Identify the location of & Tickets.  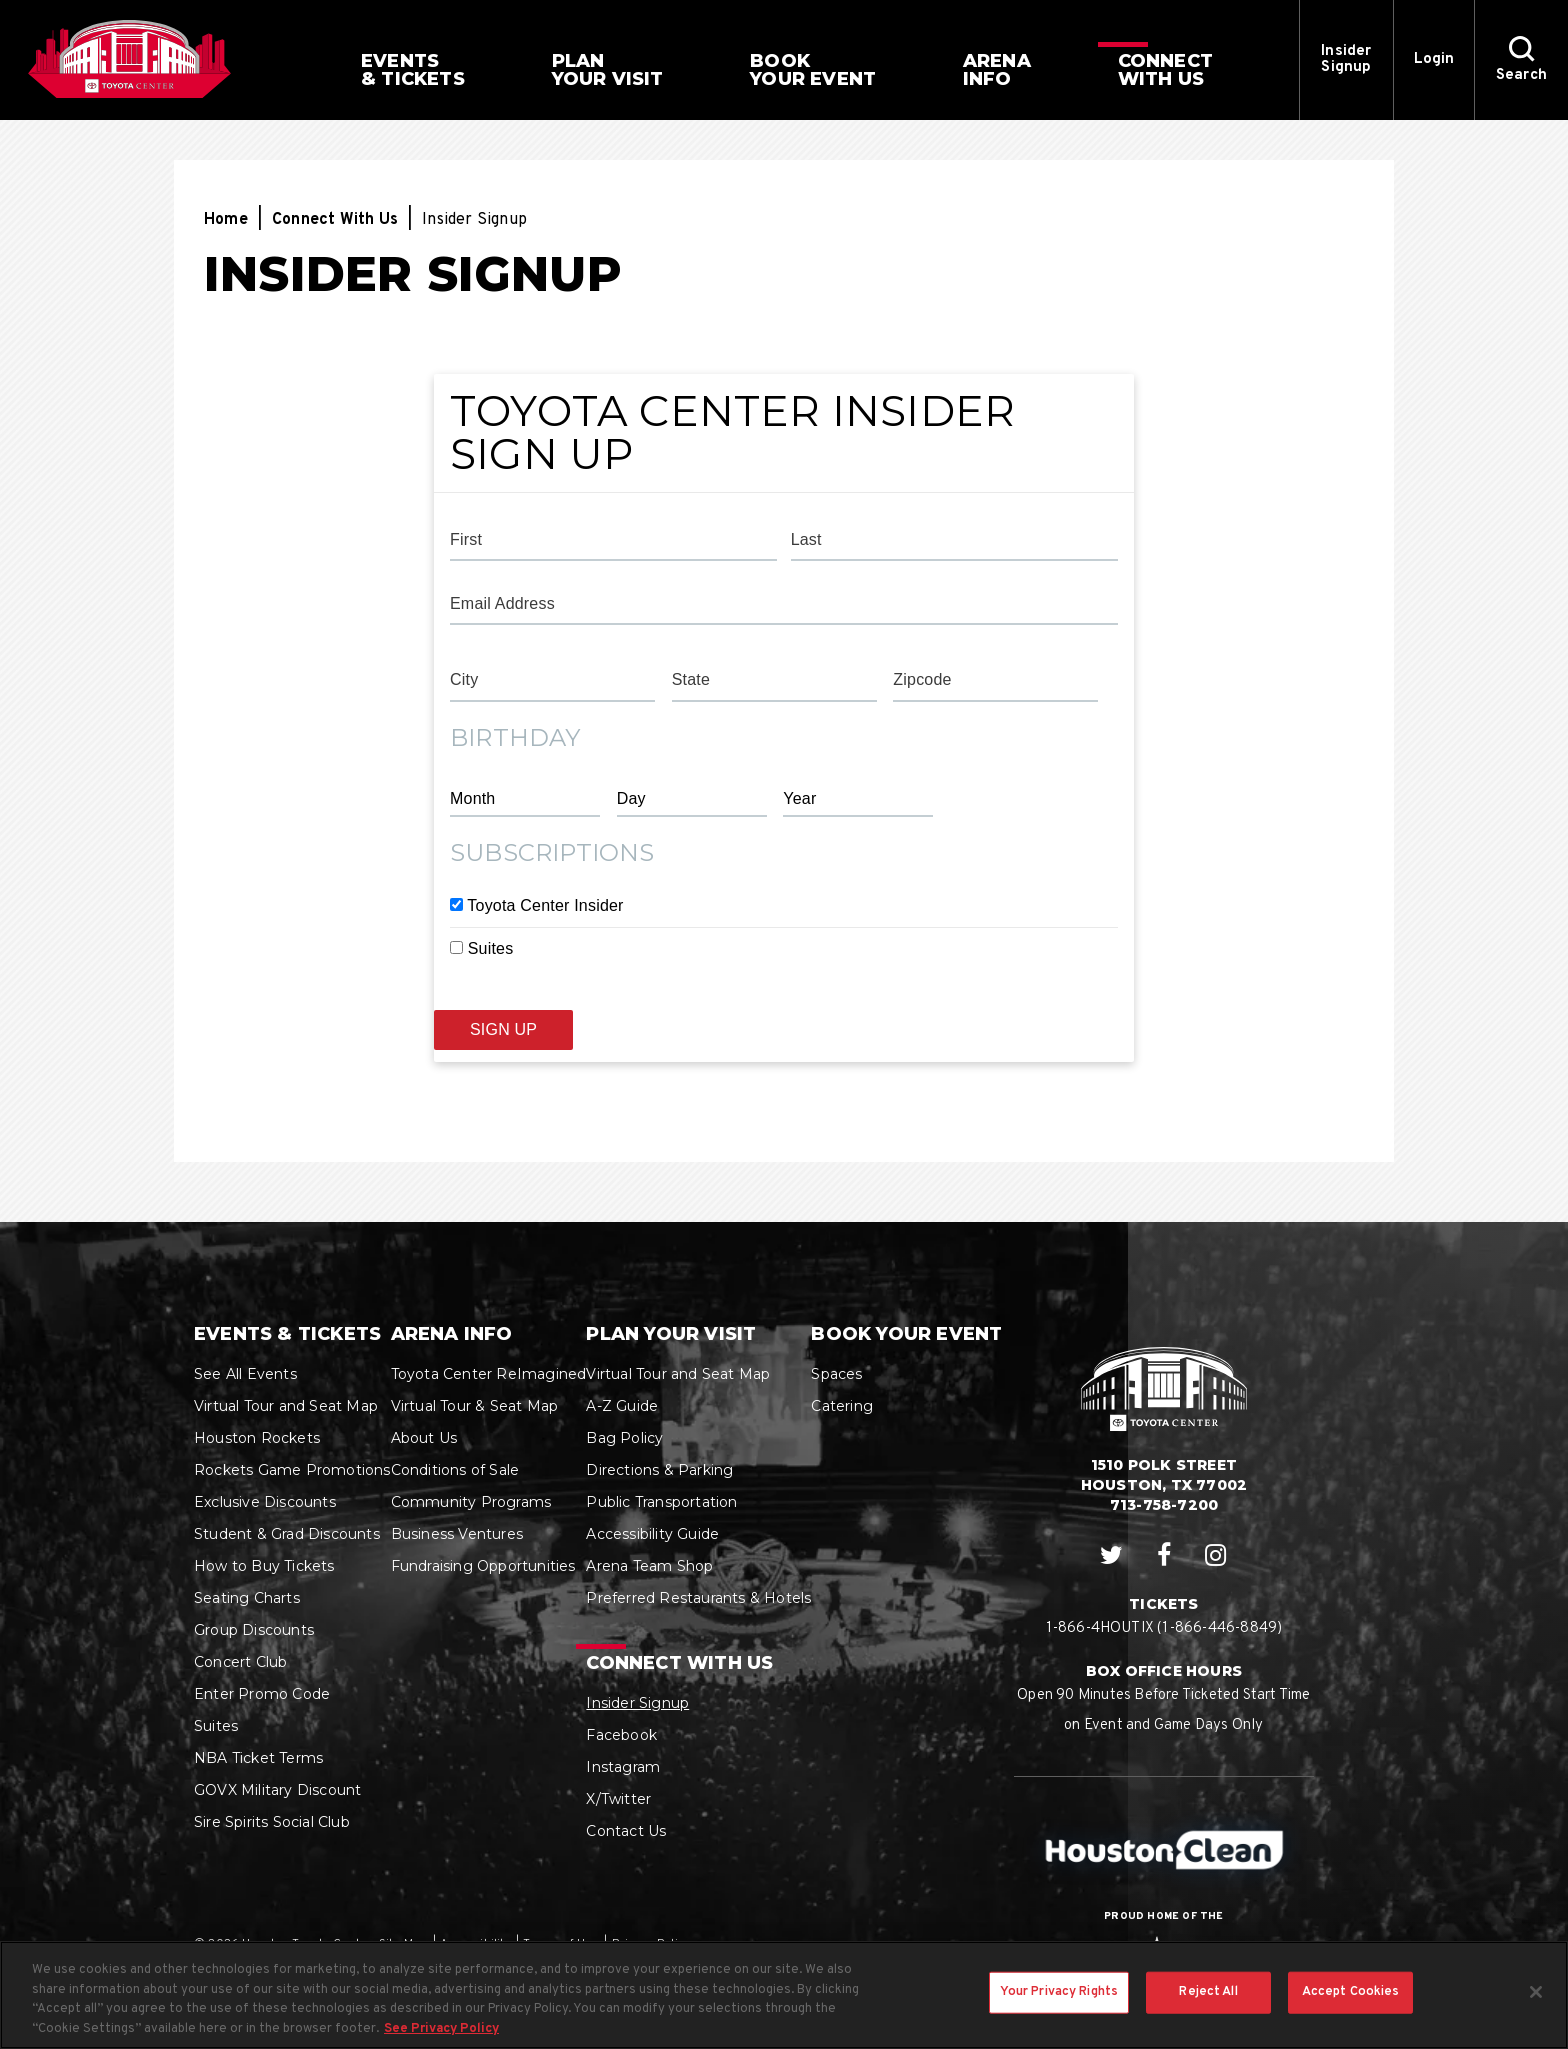
(413, 70).